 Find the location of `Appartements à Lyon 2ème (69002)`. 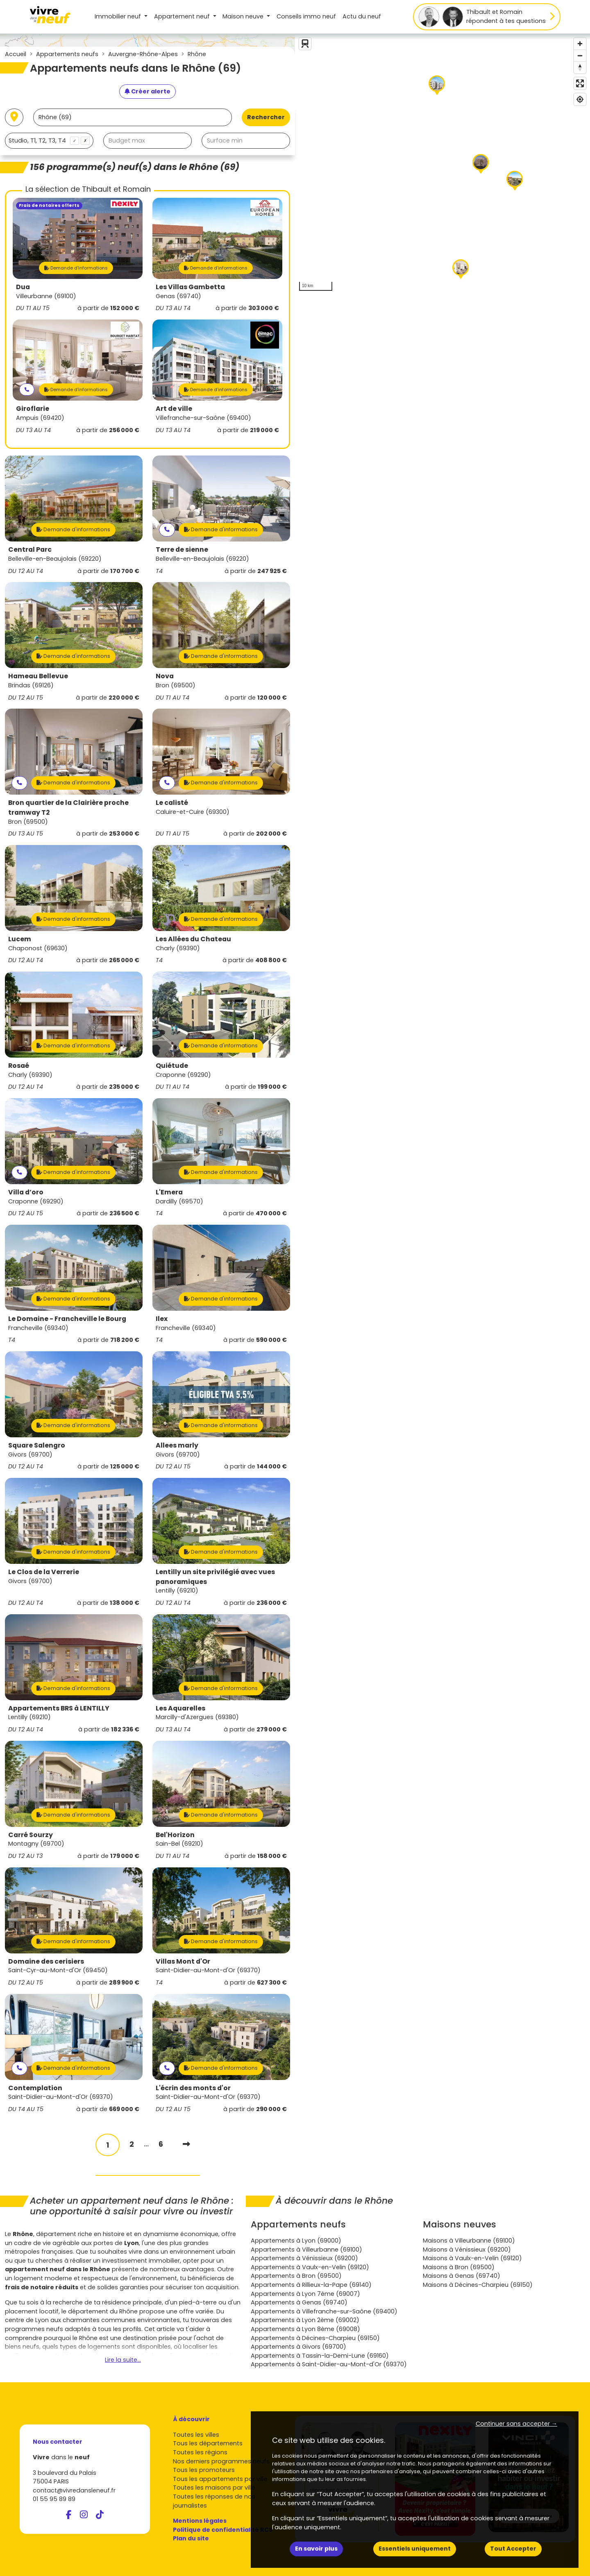

Appartements à Lyon 2ème (69002) is located at coordinates (305, 2320).